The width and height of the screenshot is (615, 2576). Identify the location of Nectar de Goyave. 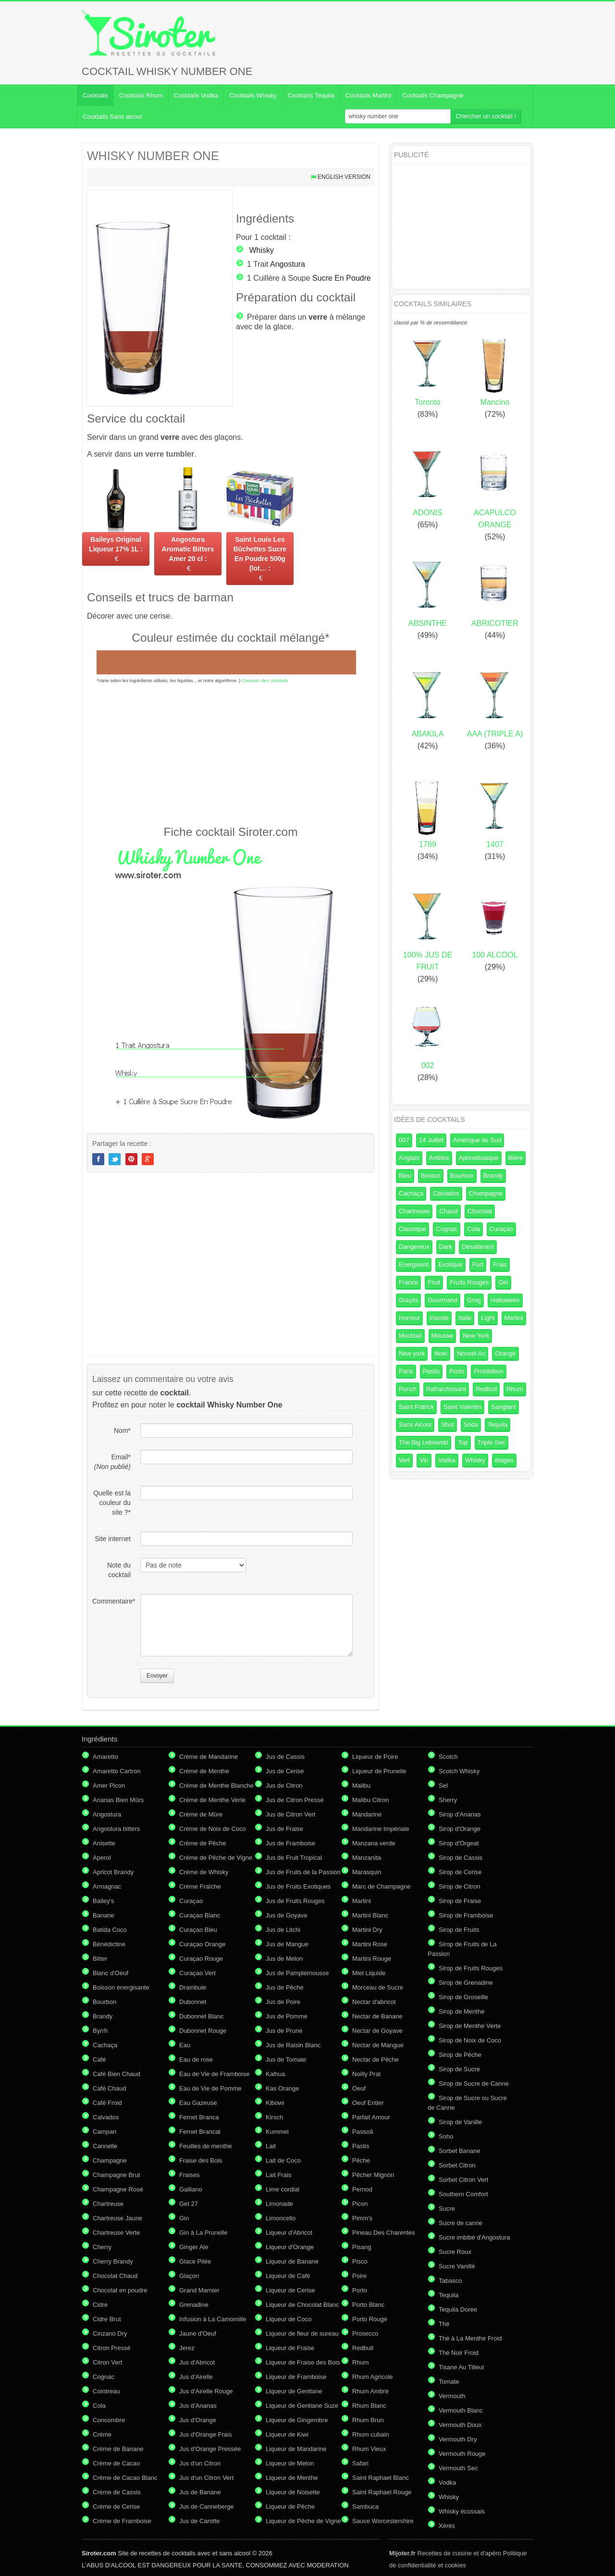
(377, 2030).